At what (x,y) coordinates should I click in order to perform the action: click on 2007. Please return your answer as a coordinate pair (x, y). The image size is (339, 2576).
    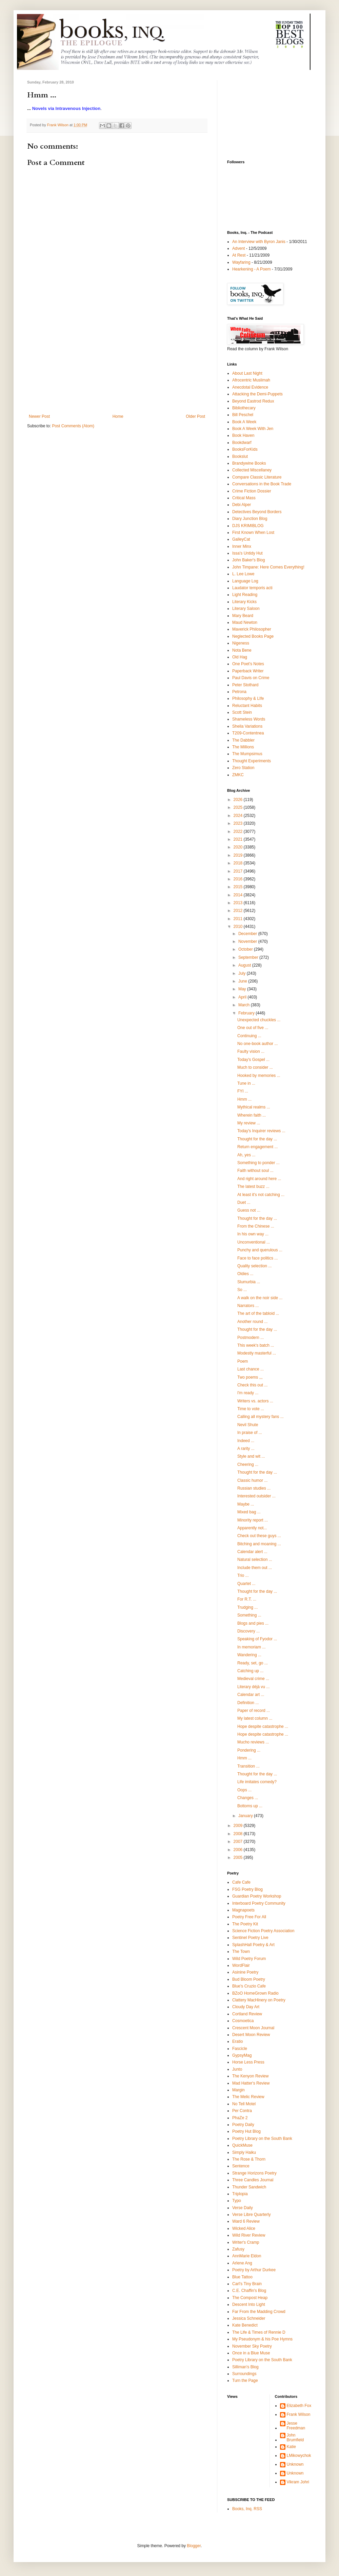
    Looking at the image, I should click on (239, 1841).